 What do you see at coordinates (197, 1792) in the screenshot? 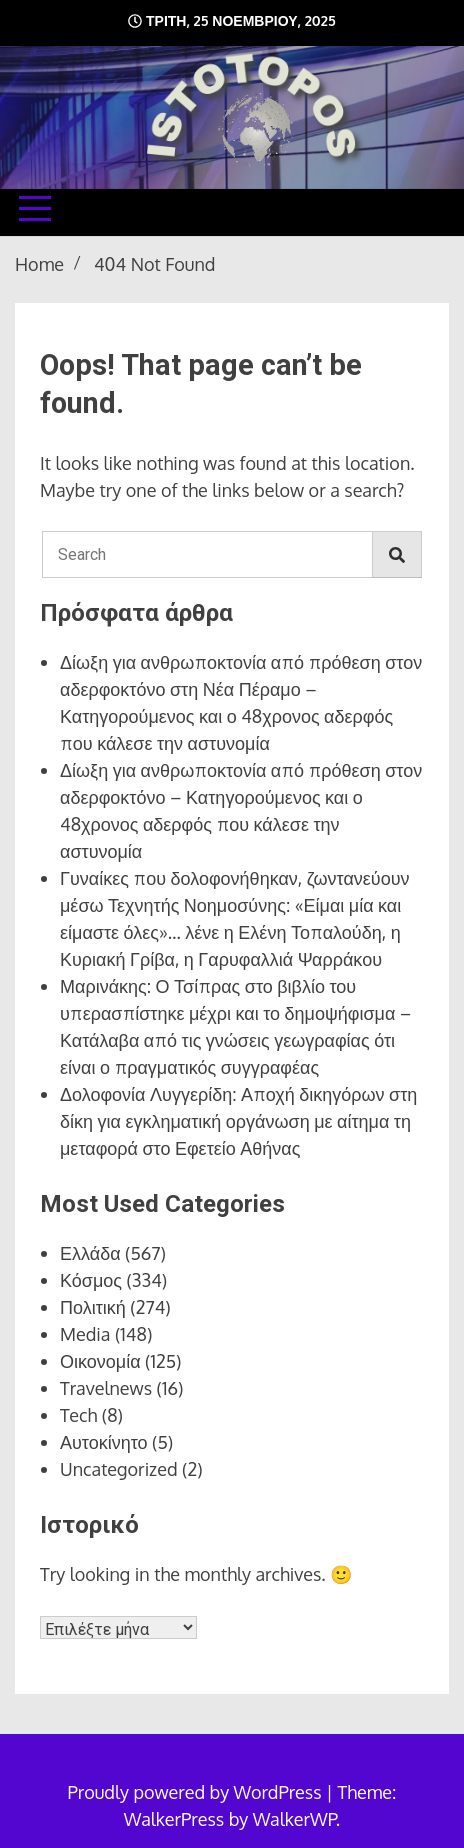
I see `Proudly powered by WordPress` at bounding box center [197, 1792].